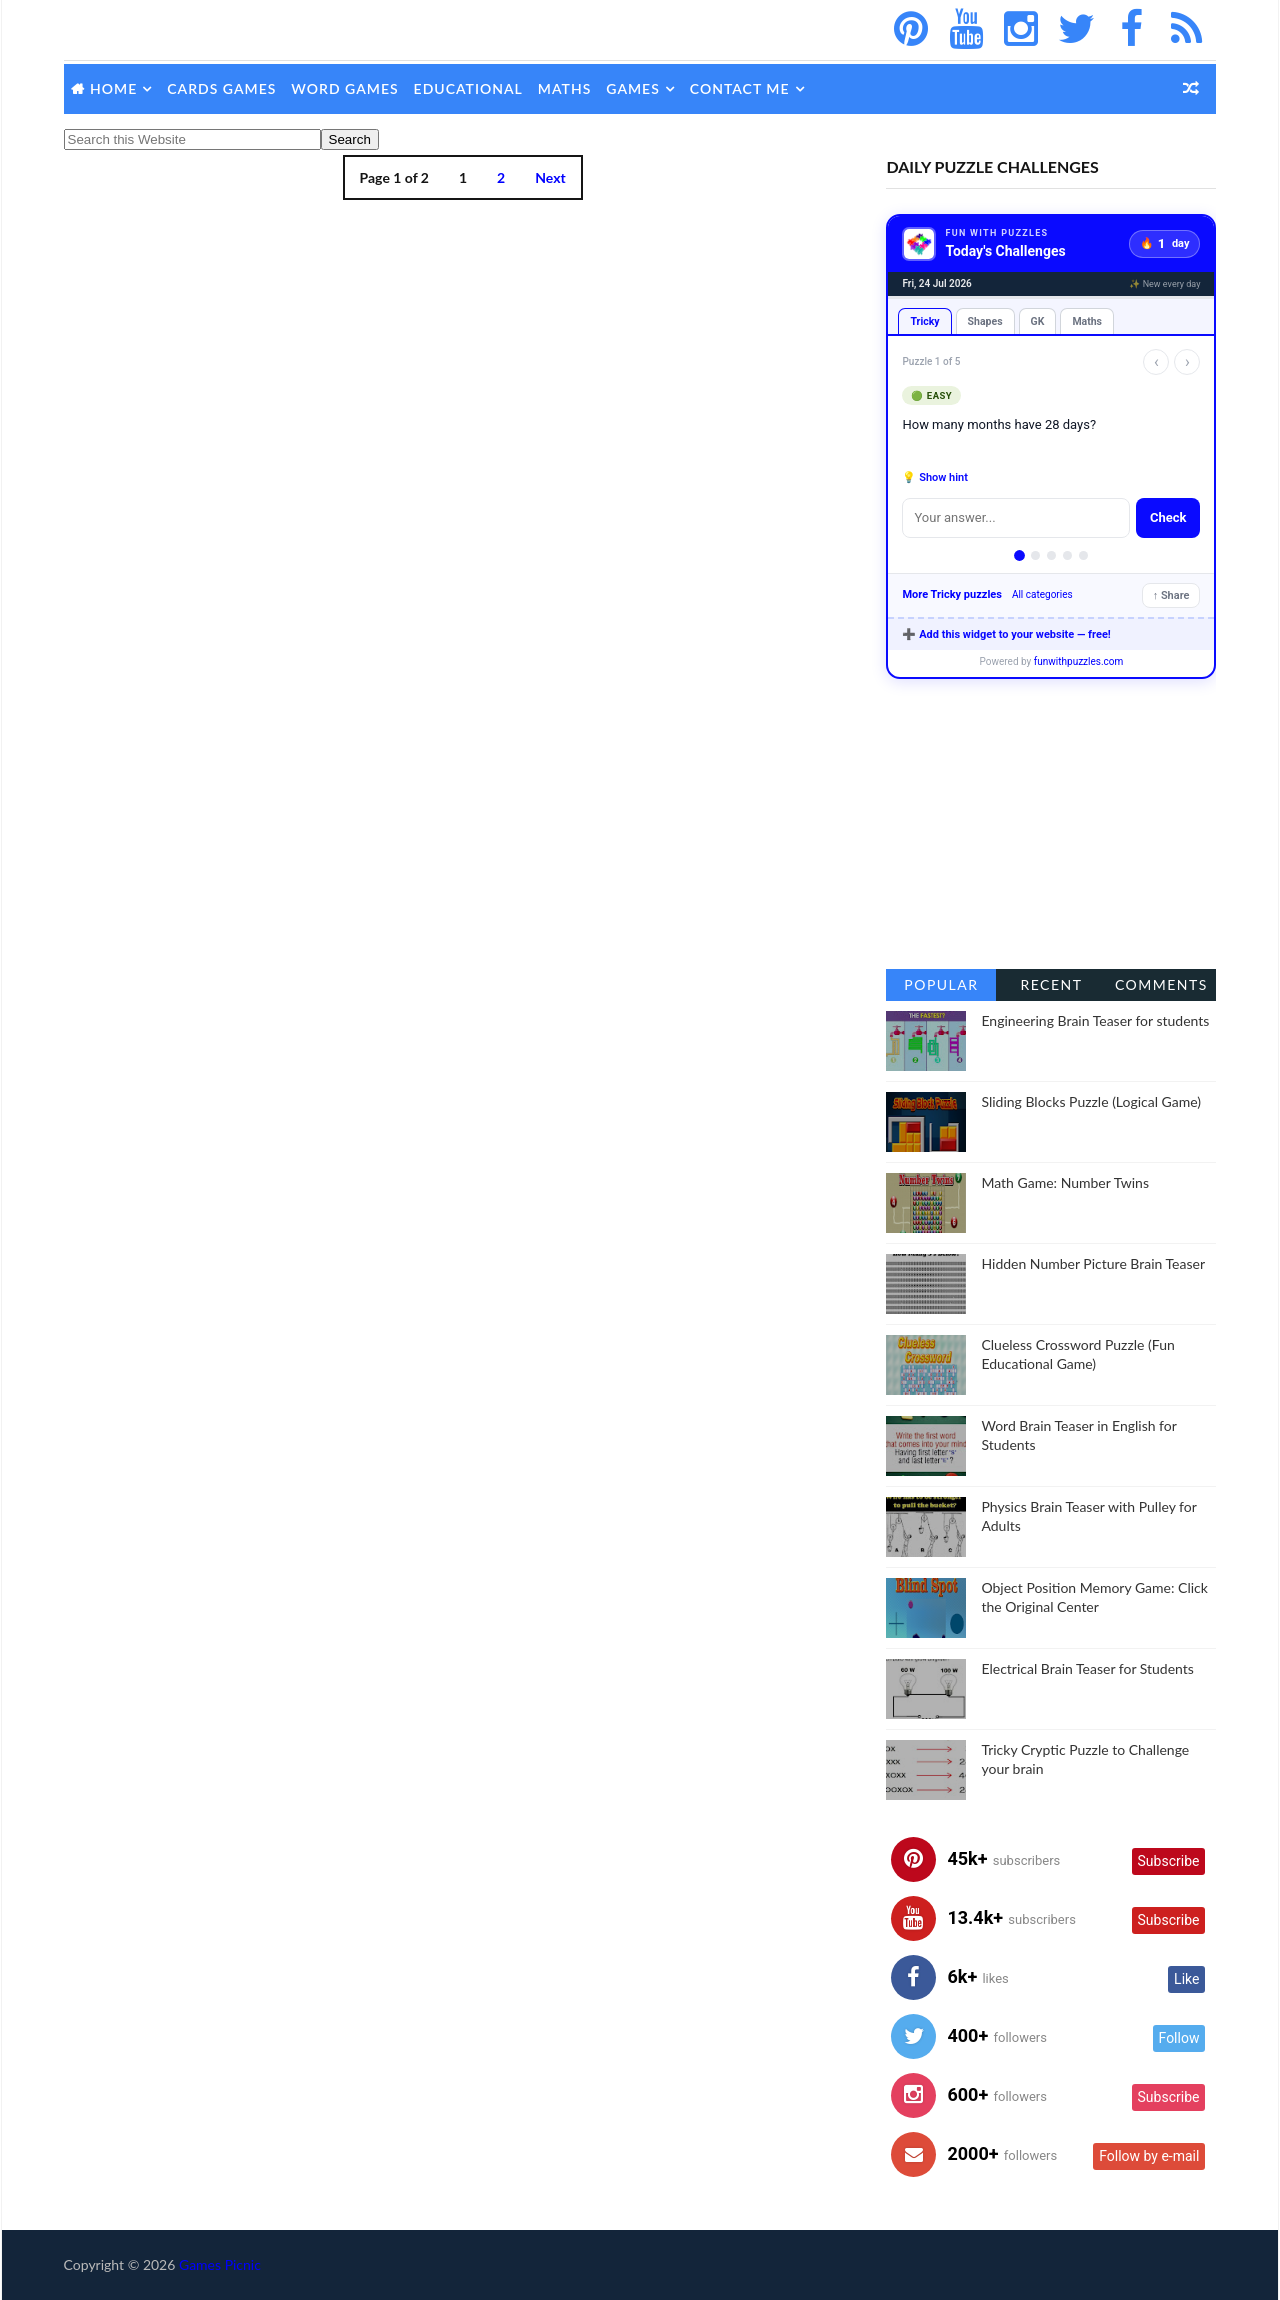  What do you see at coordinates (544, 177) in the screenshot?
I see `Next` at bounding box center [544, 177].